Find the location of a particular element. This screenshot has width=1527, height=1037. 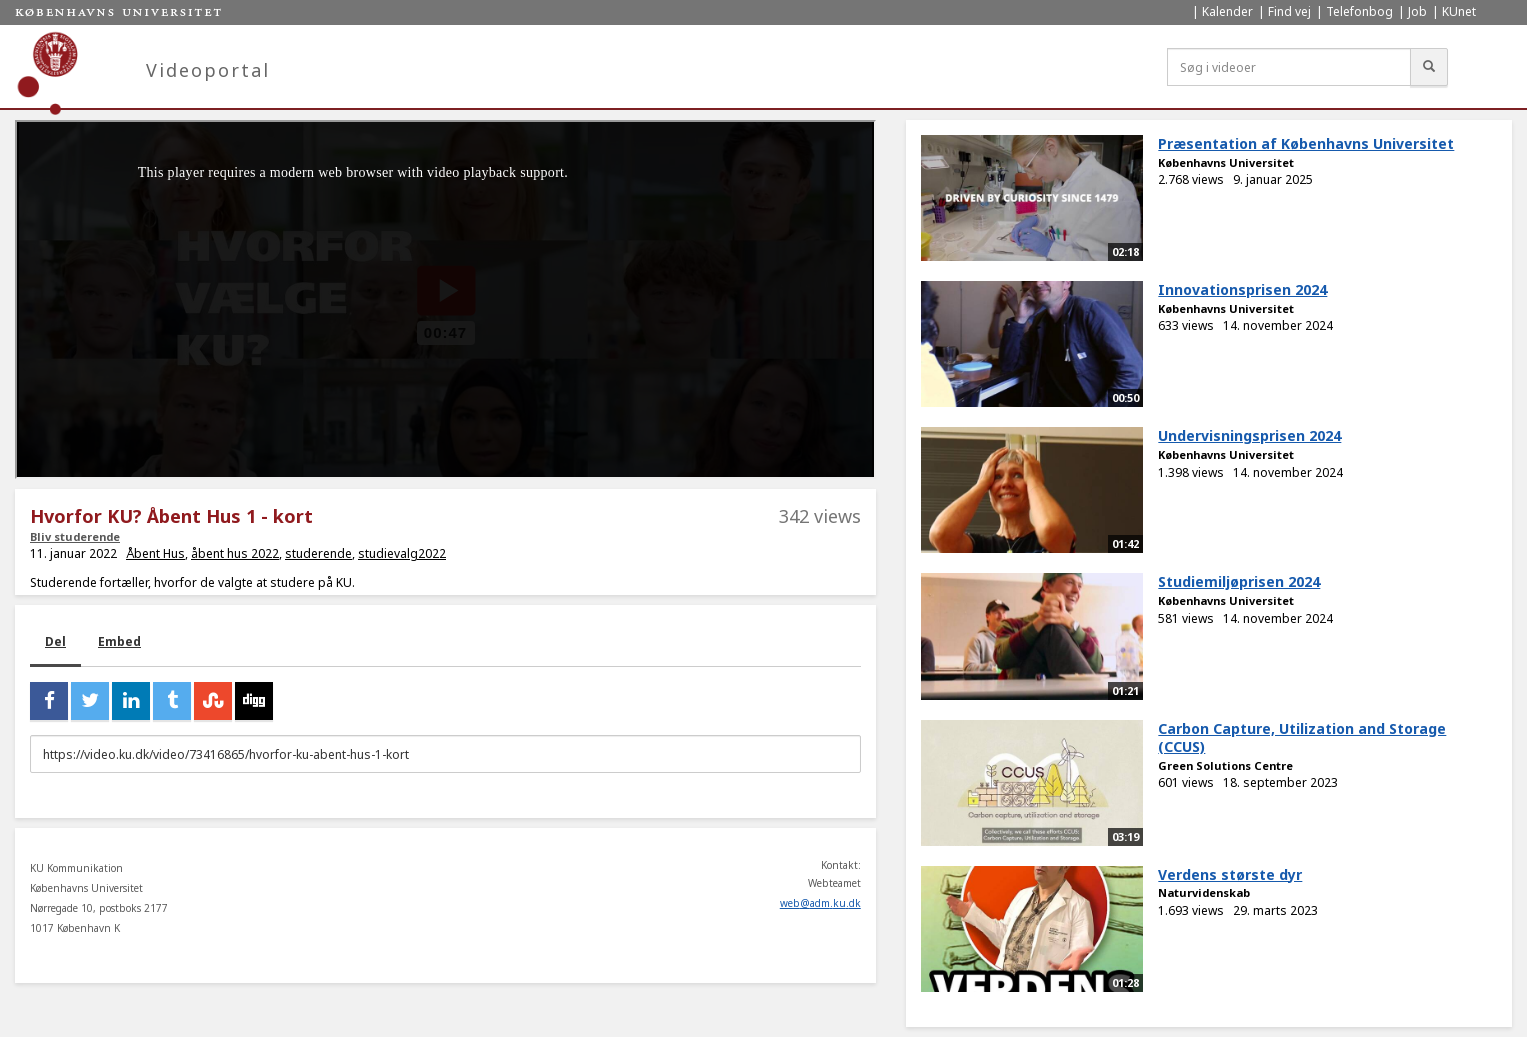

web@adm.ku.dk is located at coordinates (820, 903).